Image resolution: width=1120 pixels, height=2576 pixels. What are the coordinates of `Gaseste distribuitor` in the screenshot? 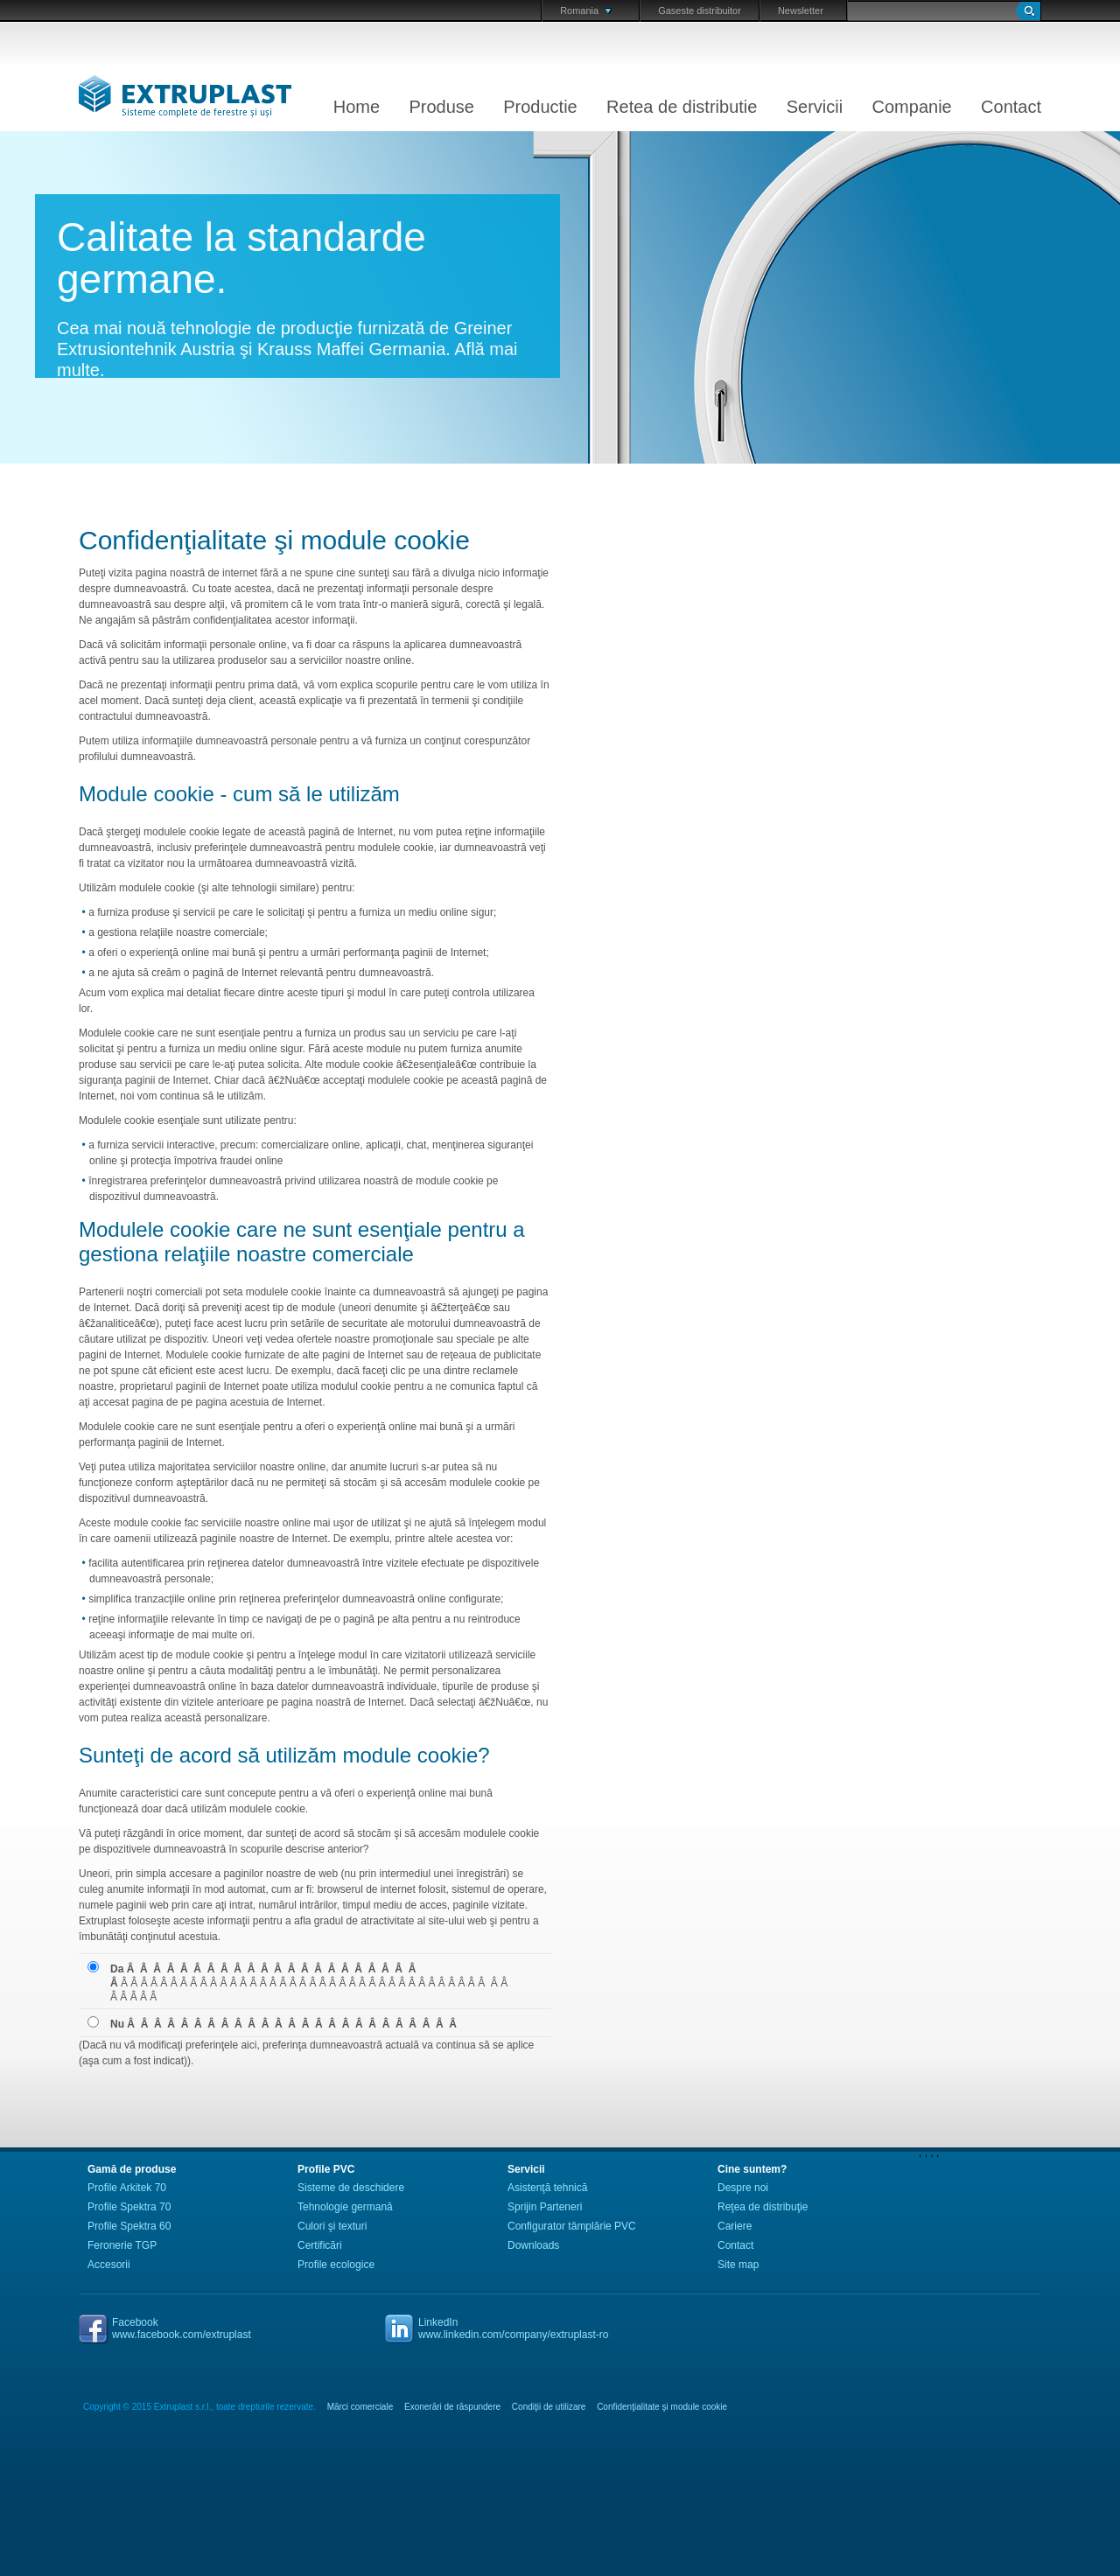 It's located at (699, 10).